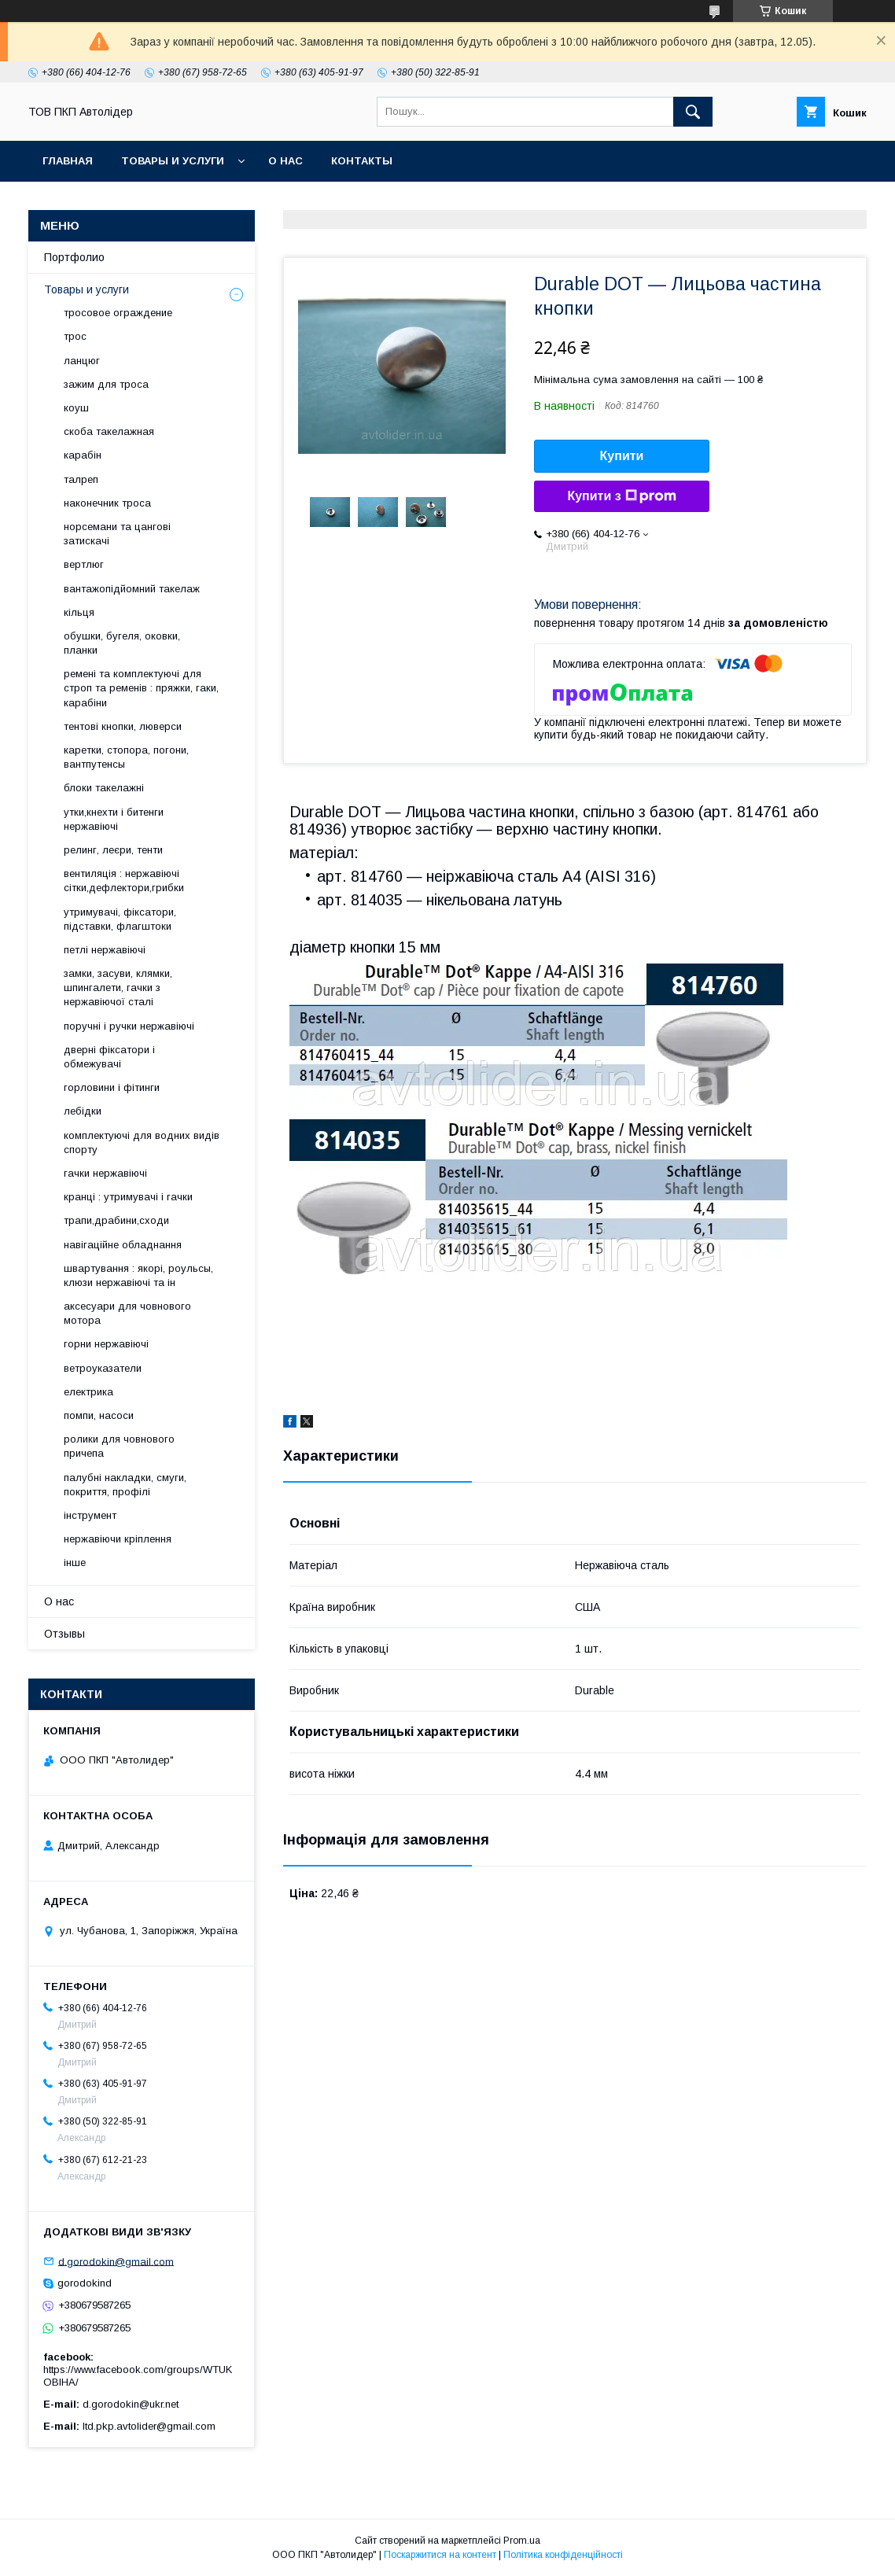  What do you see at coordinates (74, 257) in the screenshot?
I see `Портфолио` at bounding box center [74, 257].